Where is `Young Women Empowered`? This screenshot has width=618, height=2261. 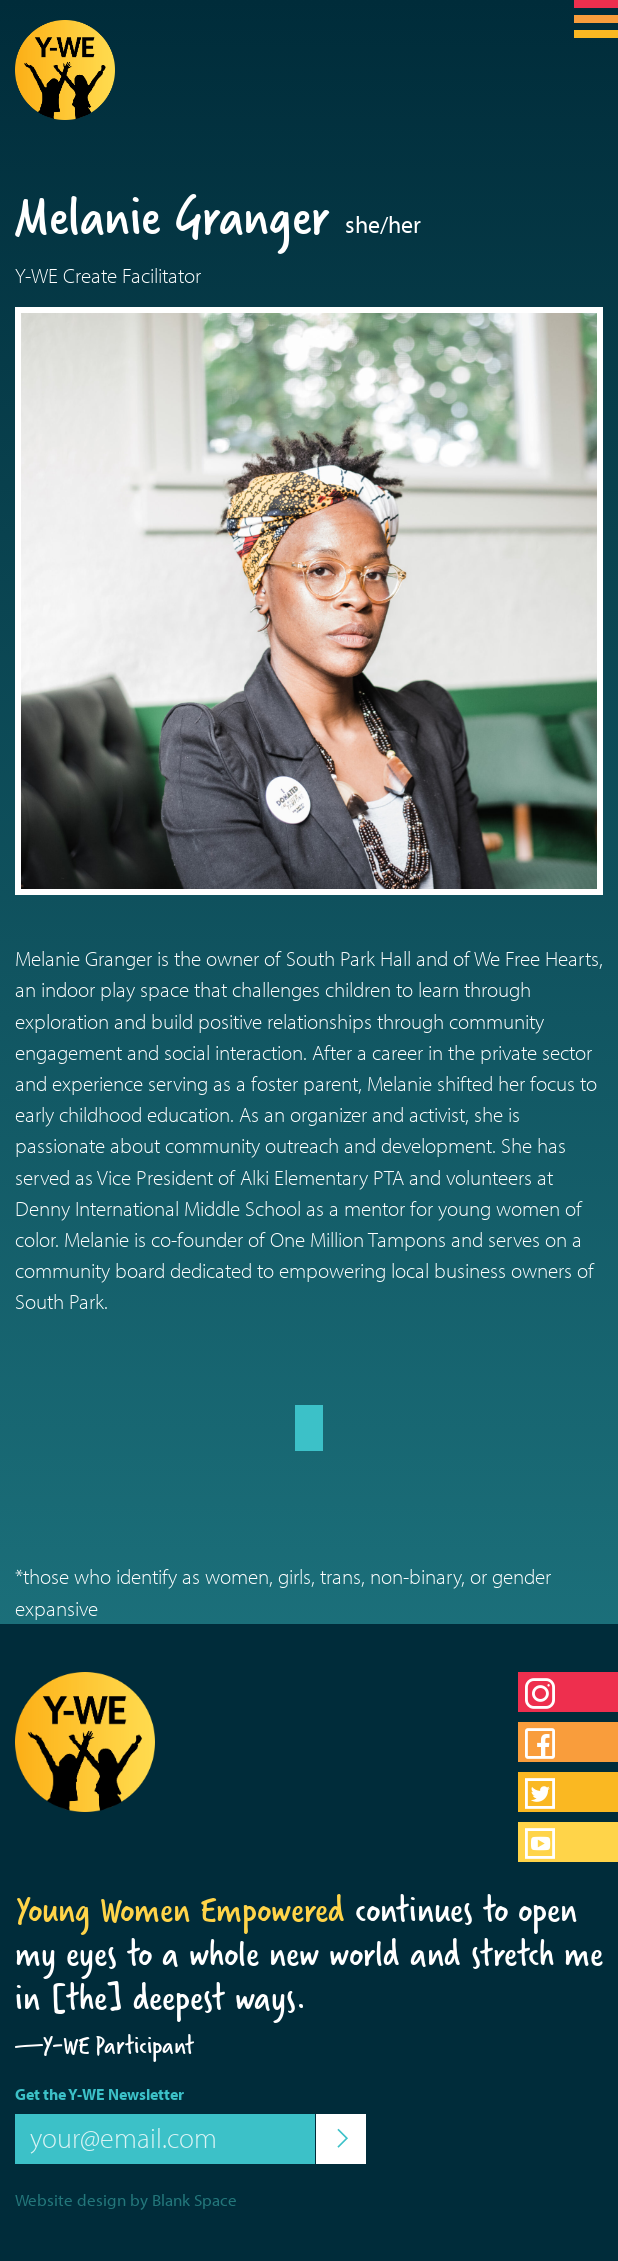
Young Women Empowered is located at coordinates (180, 1910).